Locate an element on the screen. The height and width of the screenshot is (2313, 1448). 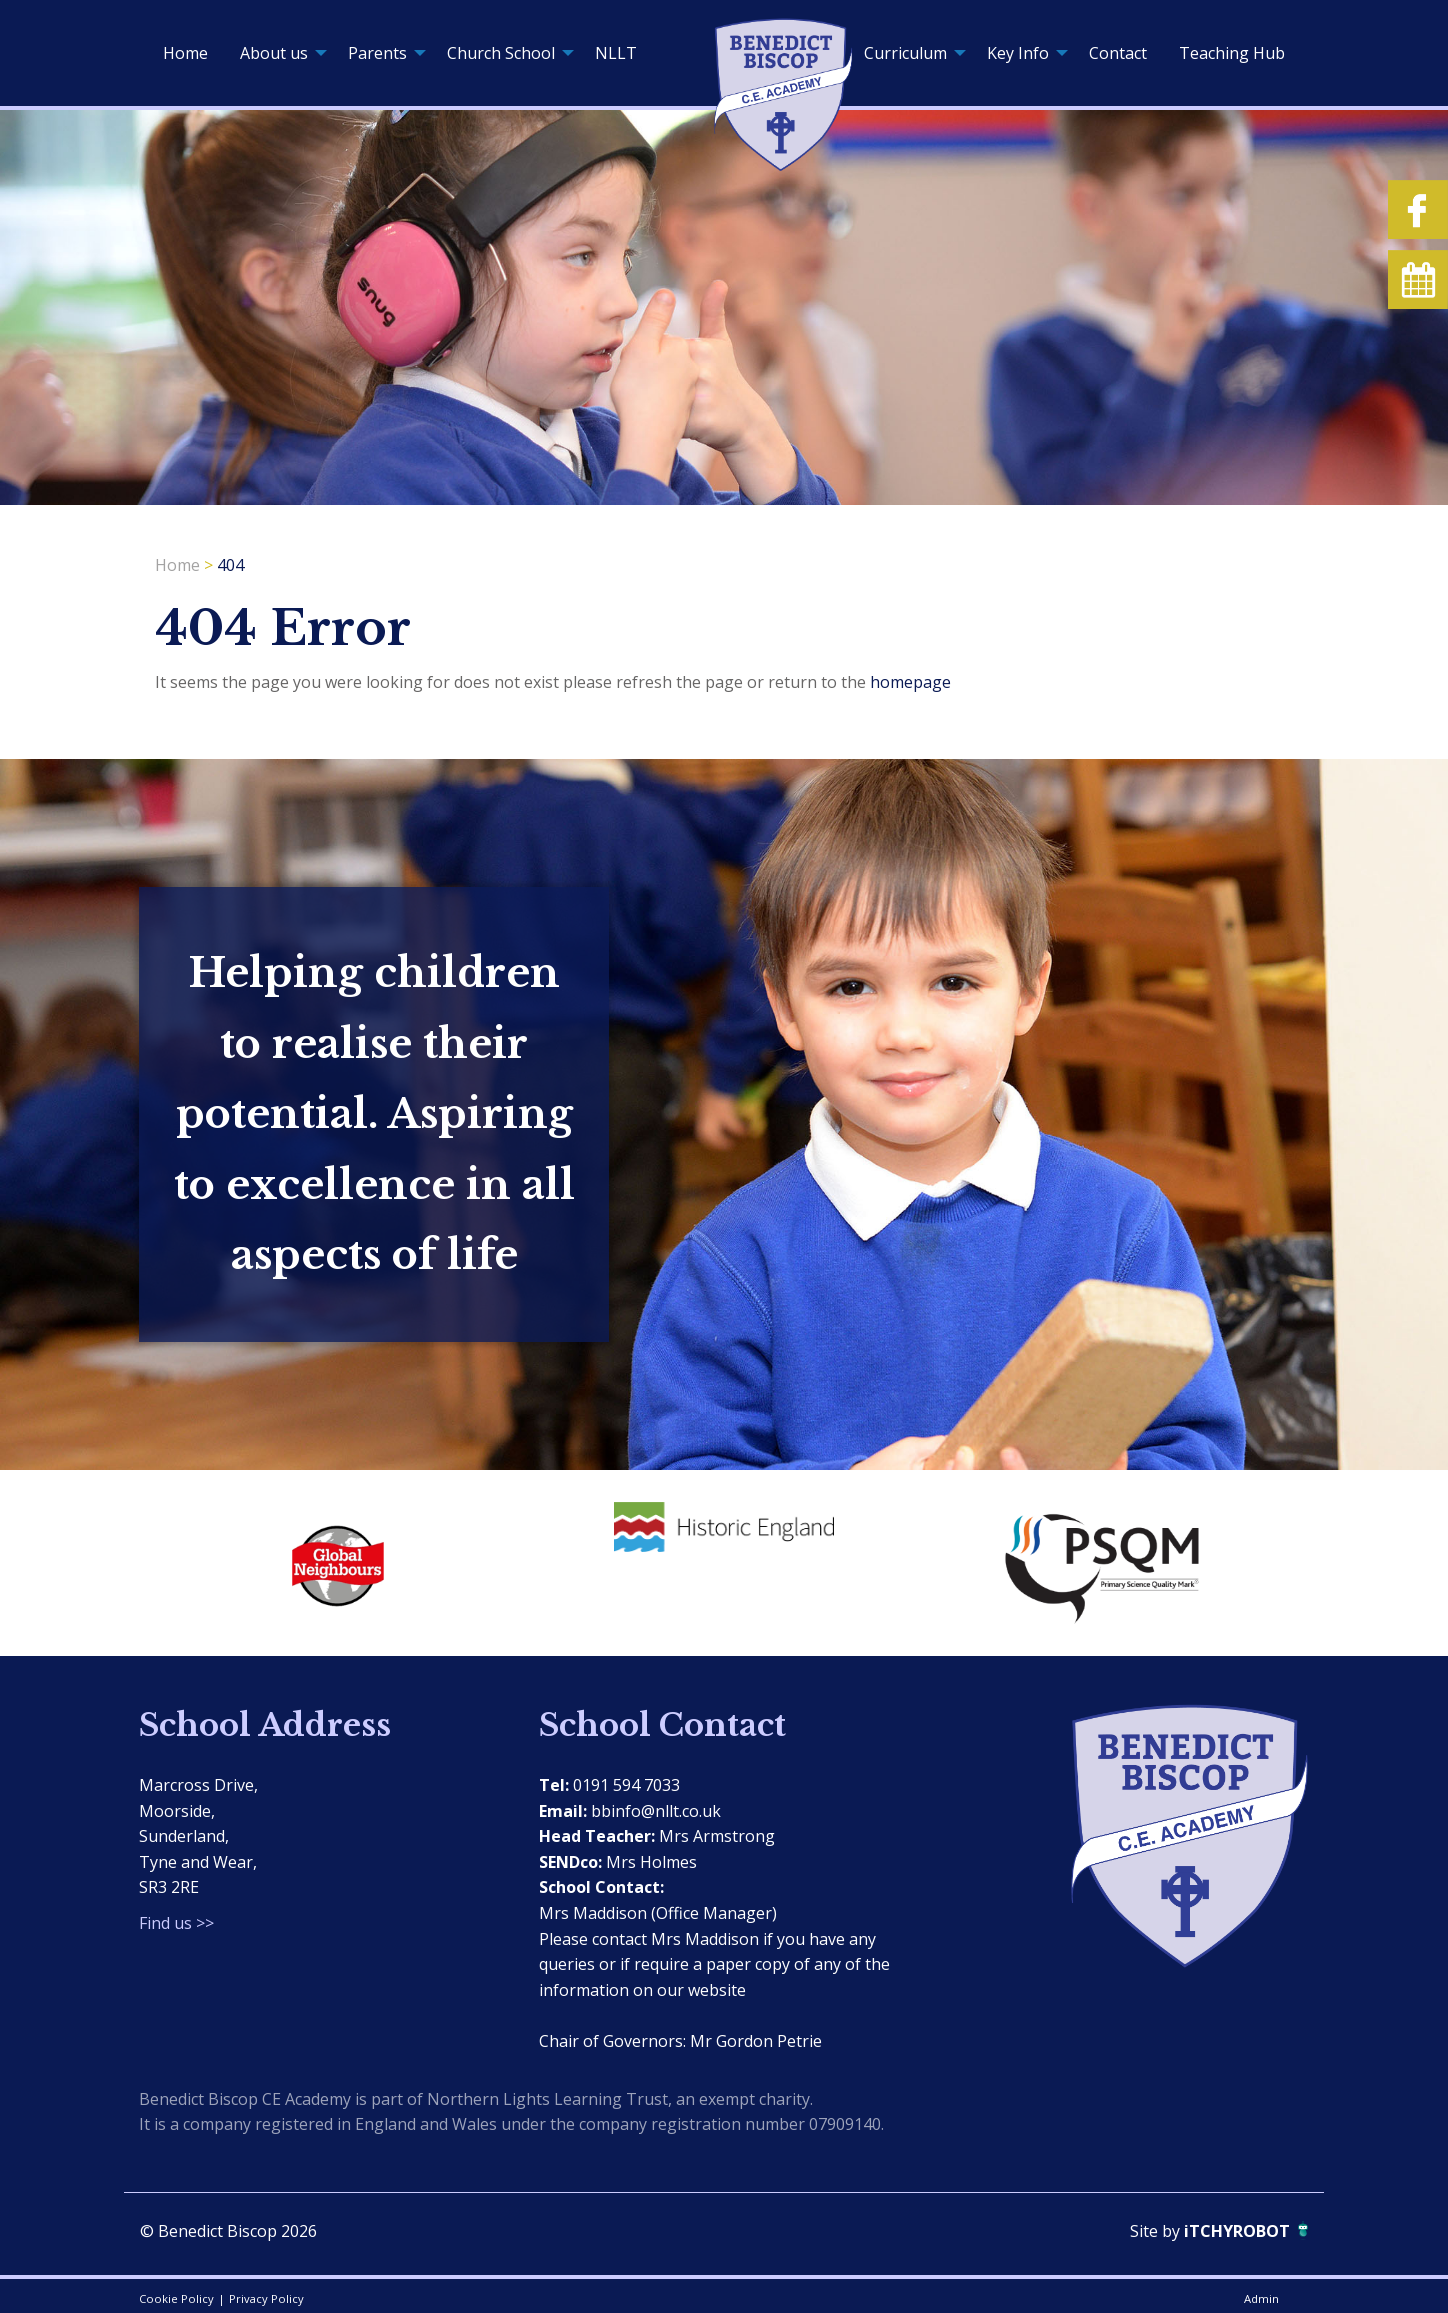
Curriculum is located at coordinates (905, 53).